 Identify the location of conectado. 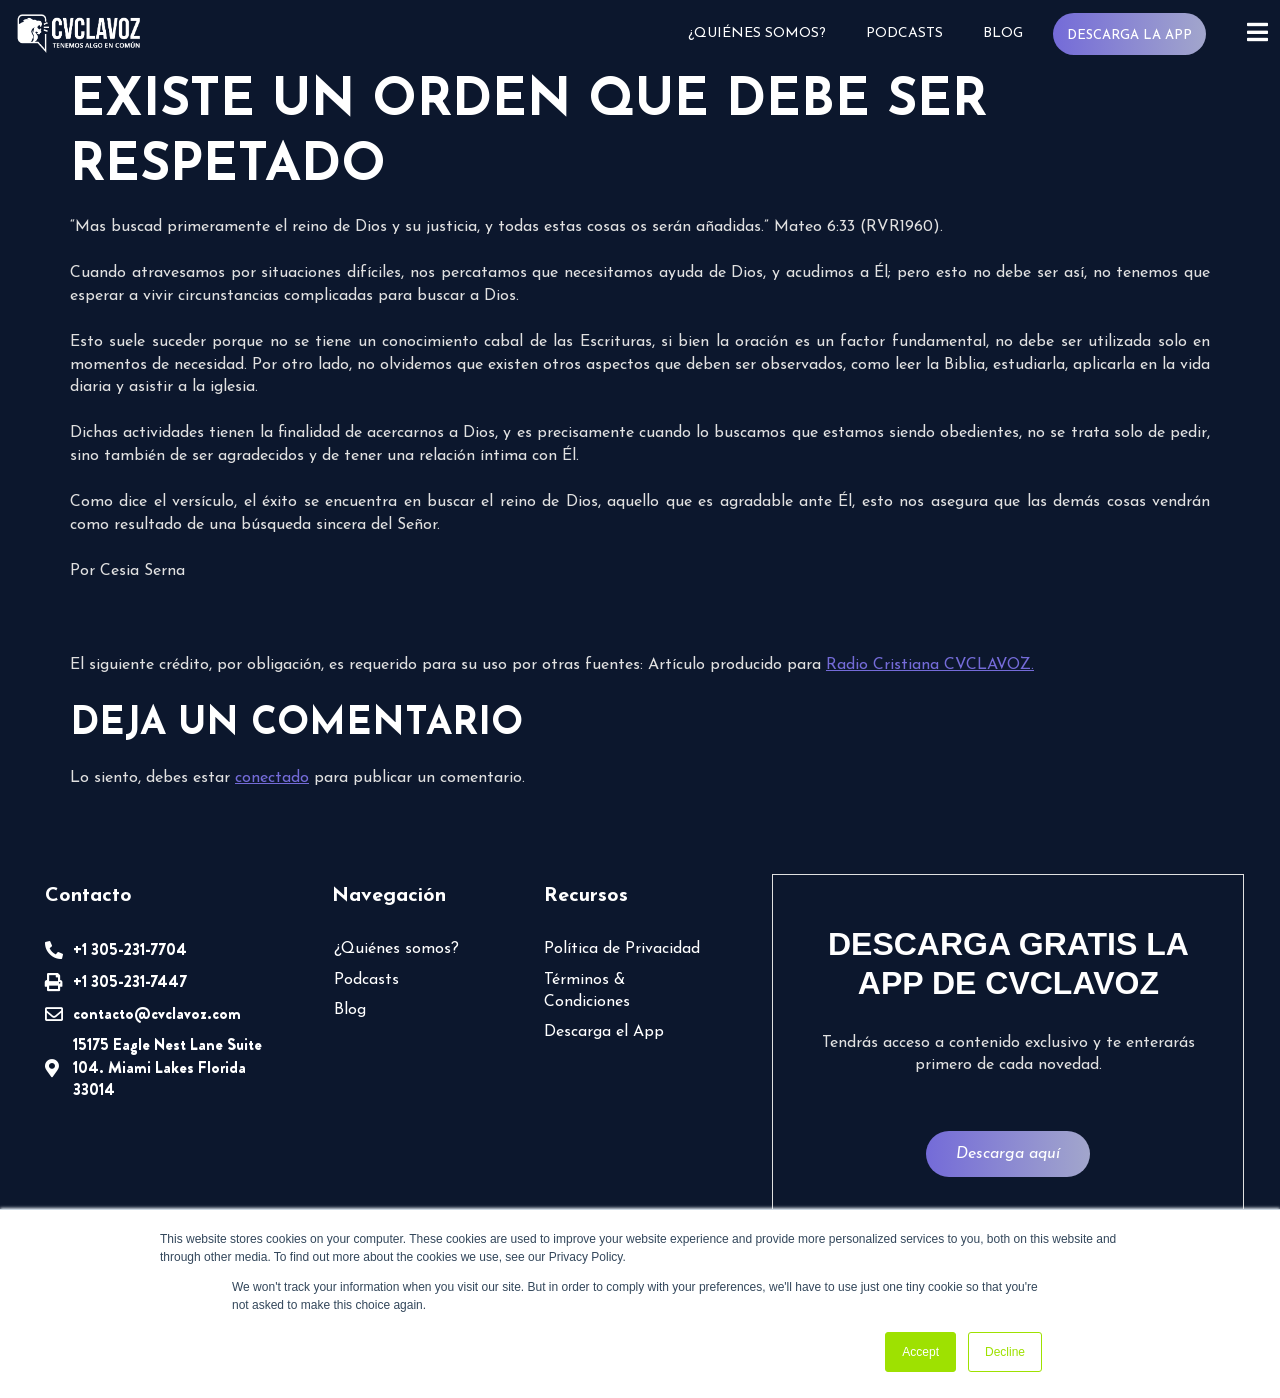
(272, 778).